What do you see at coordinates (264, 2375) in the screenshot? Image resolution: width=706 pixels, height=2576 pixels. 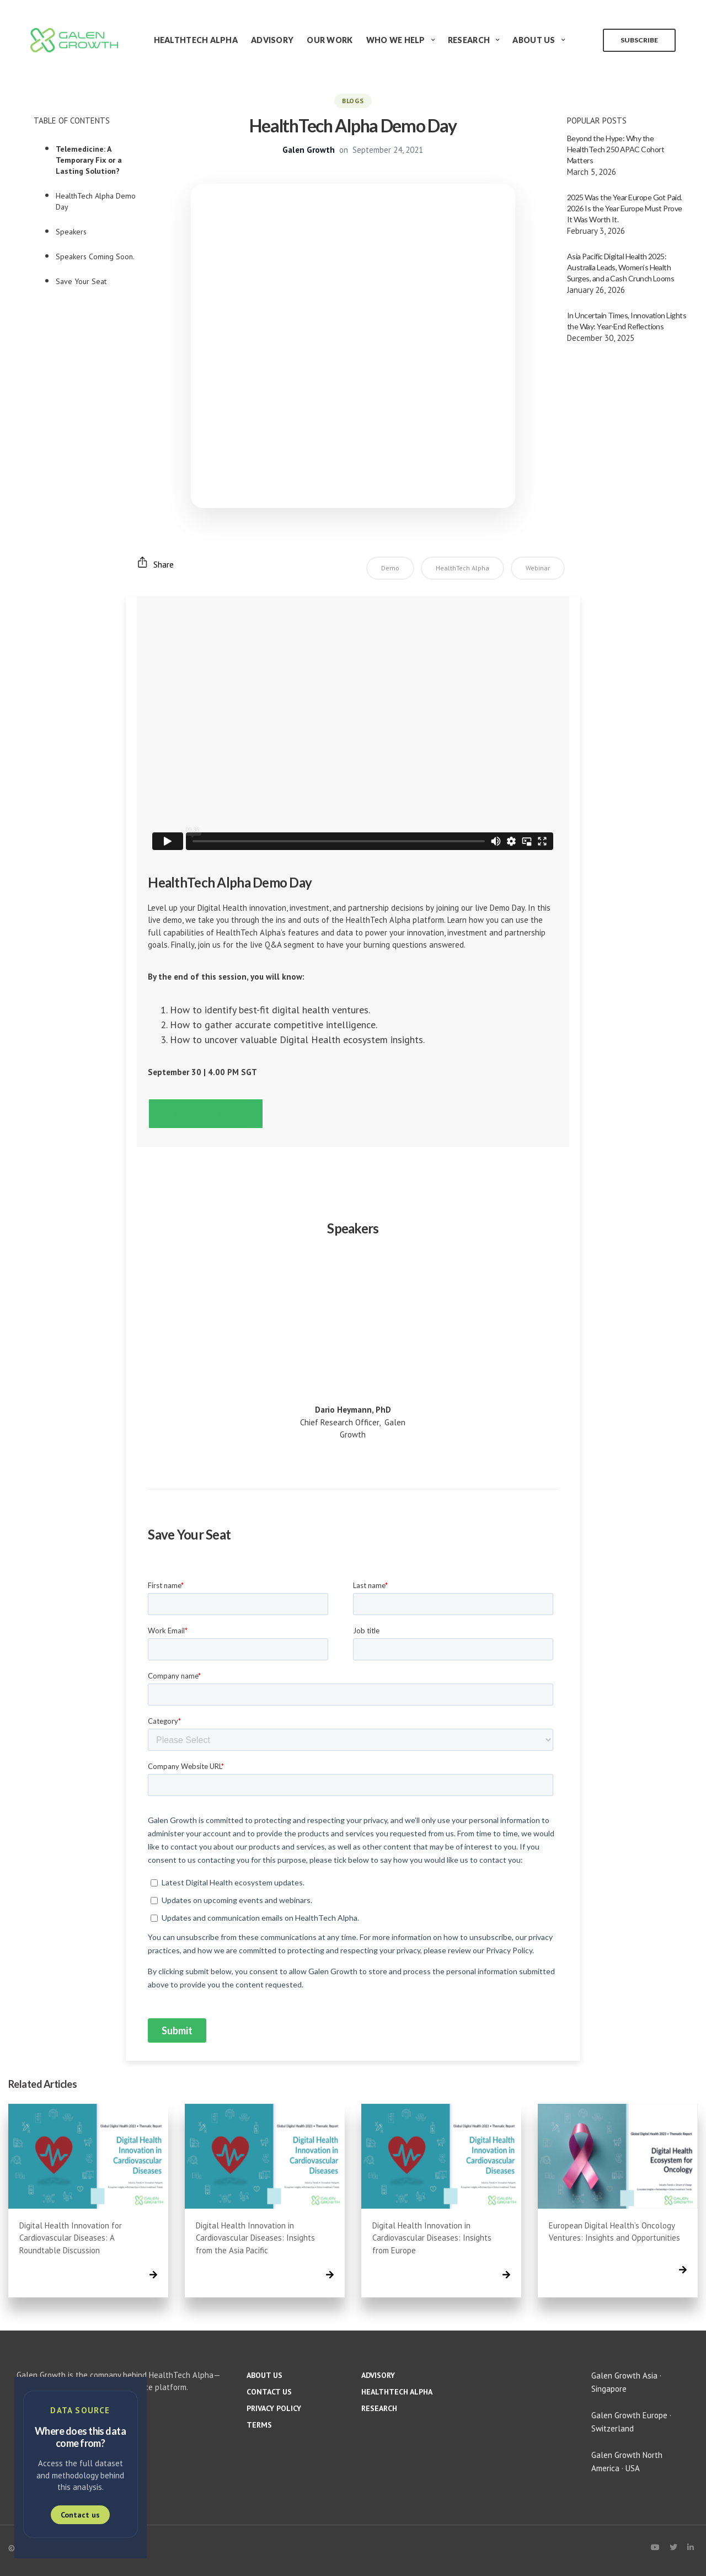 I see `About us` at bounding box center [264, 2375].